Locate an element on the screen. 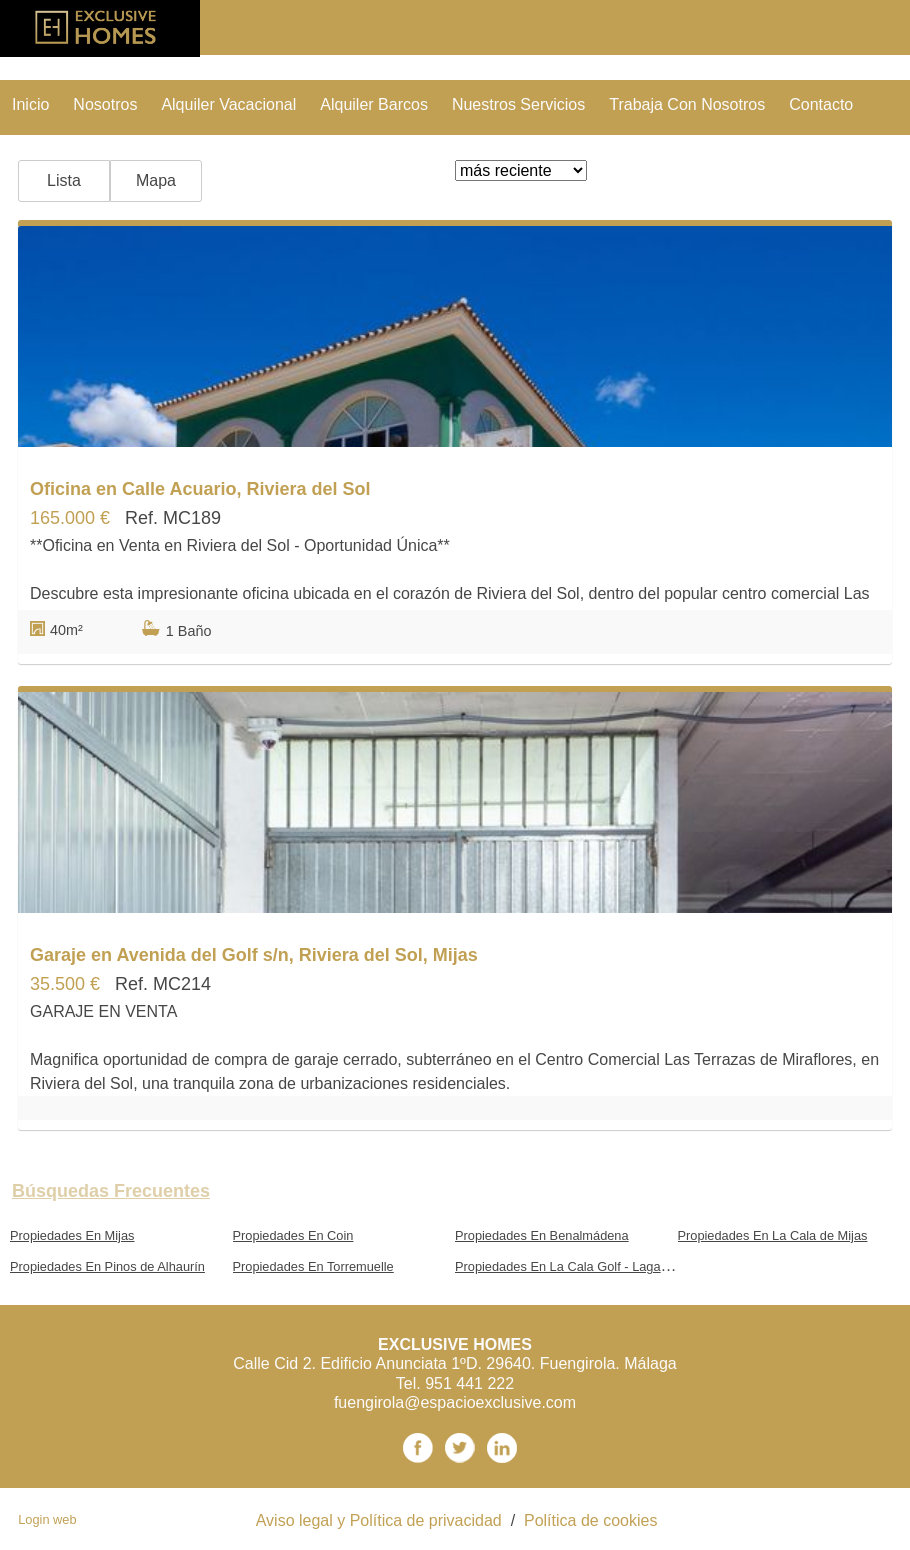 This screenshot has width=910, height=1550. Oficina en Calle Acuario, Riviera del Sol is located at coordinates (200, 489).